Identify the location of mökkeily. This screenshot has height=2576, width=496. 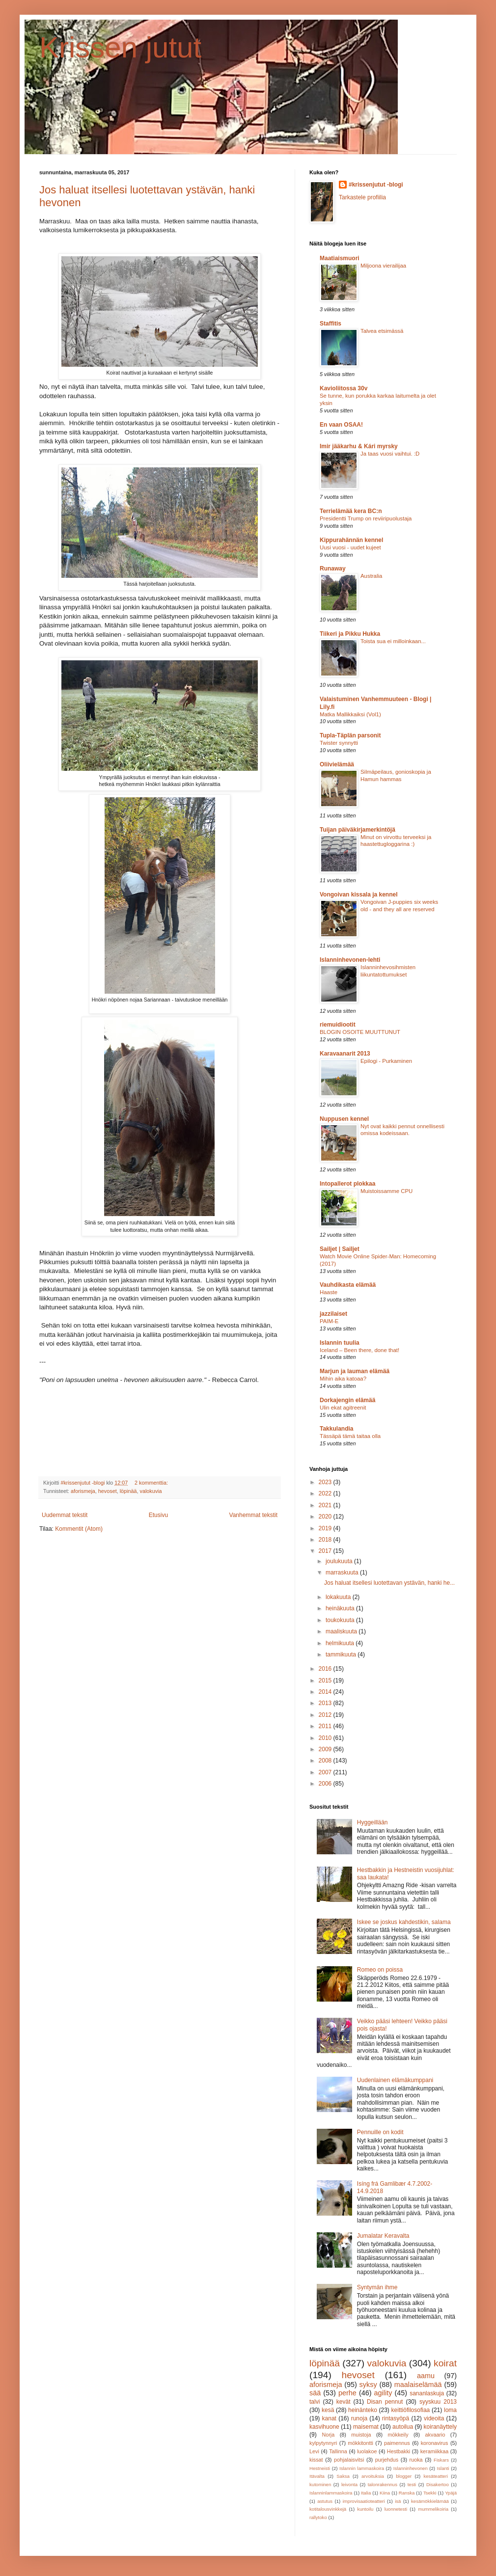
(398, 2435).